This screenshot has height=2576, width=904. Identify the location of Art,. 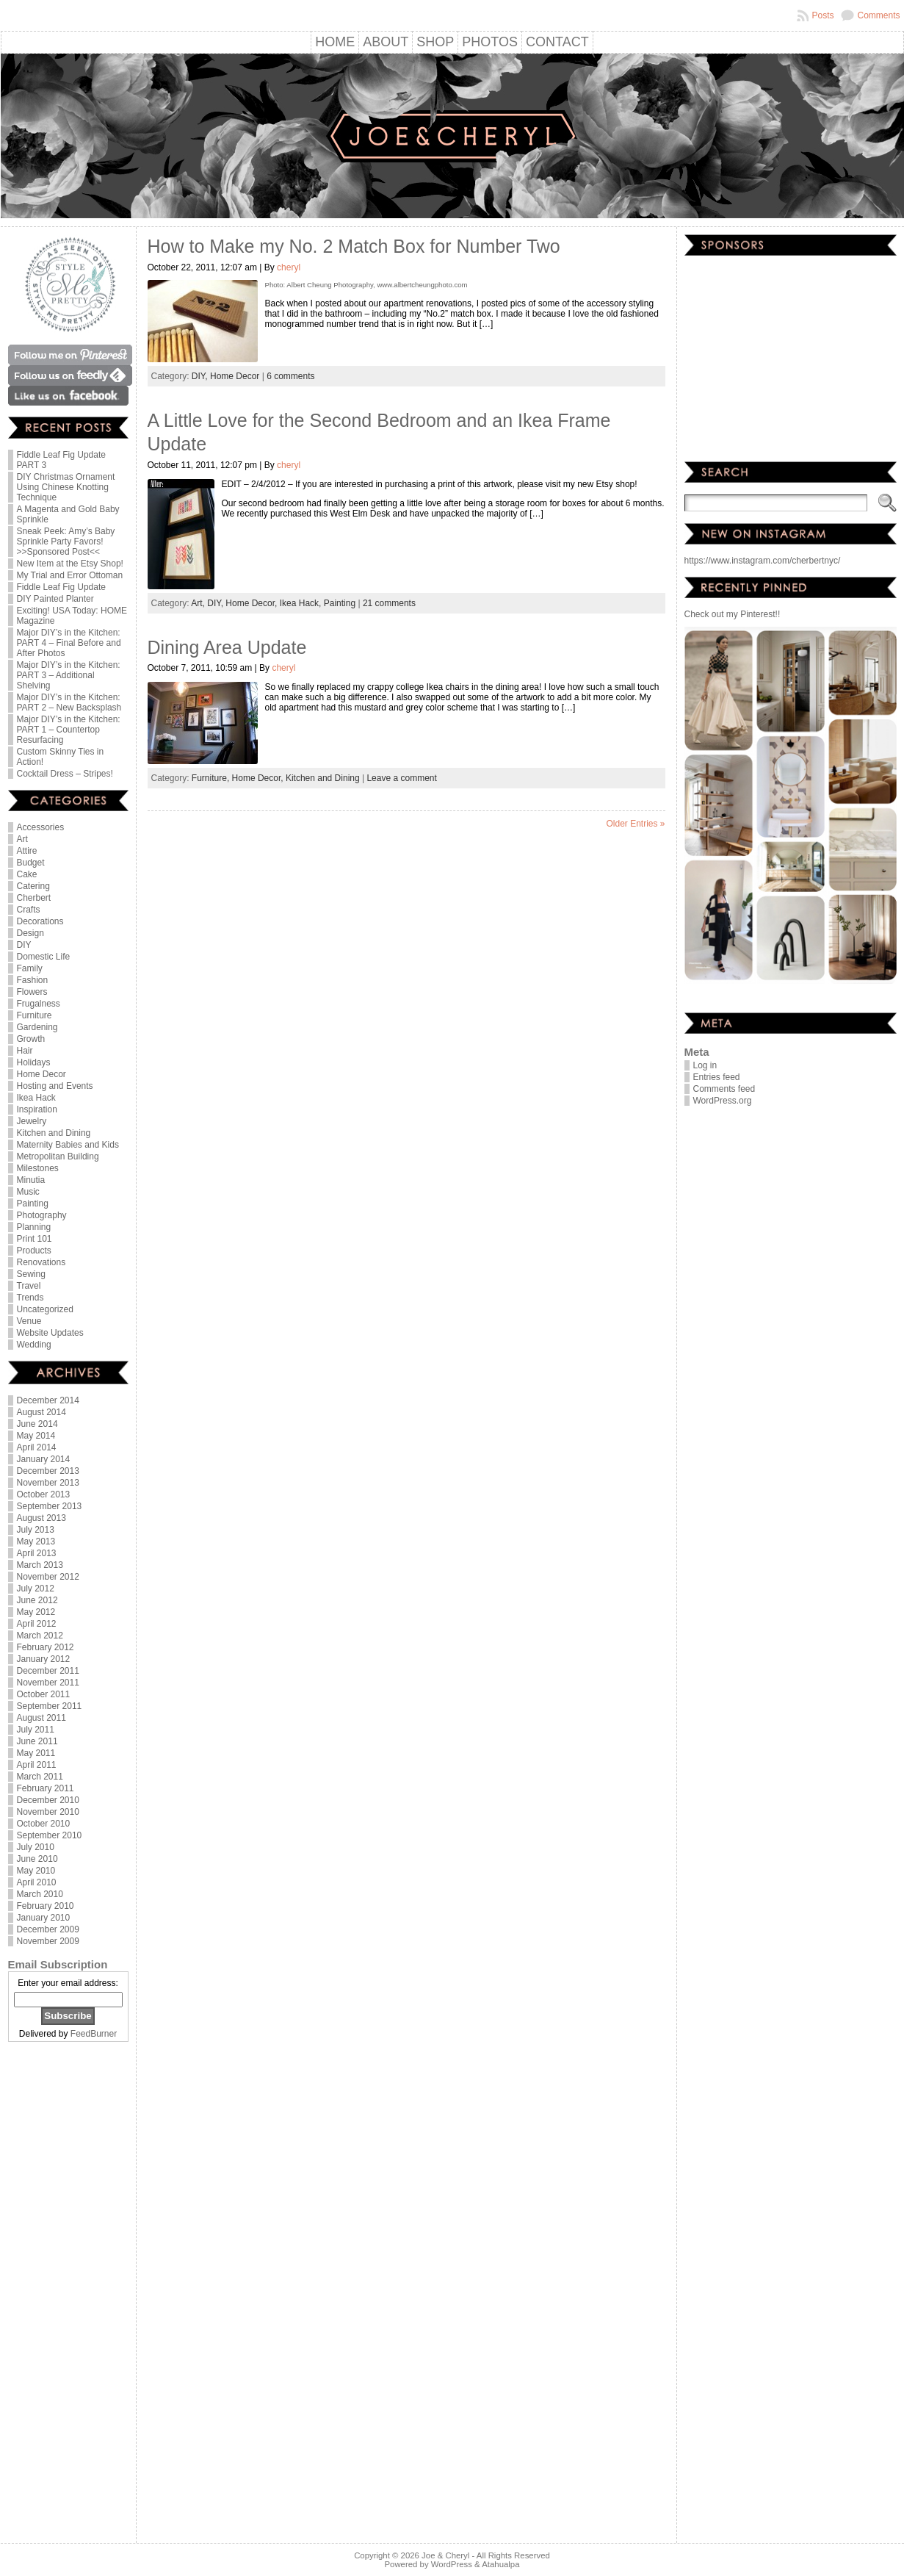
(199, 603).